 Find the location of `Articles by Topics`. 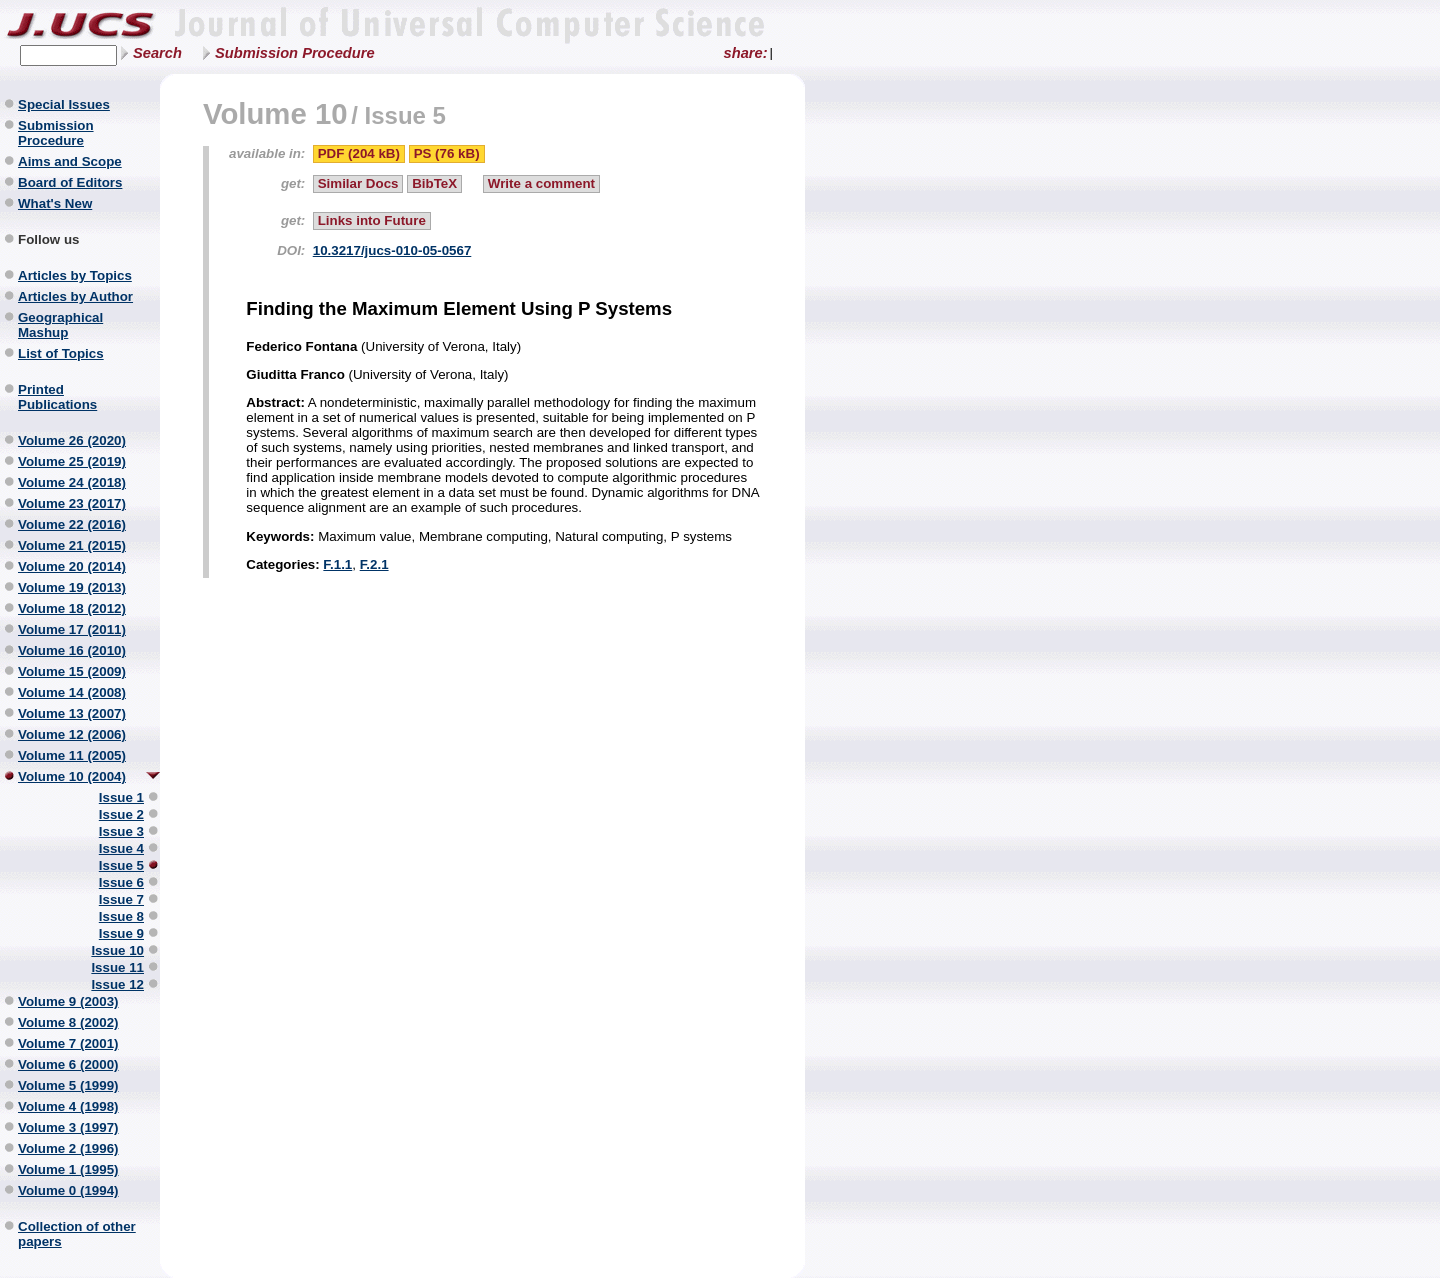

Articles by Topics is located at coordinates (75, 275).